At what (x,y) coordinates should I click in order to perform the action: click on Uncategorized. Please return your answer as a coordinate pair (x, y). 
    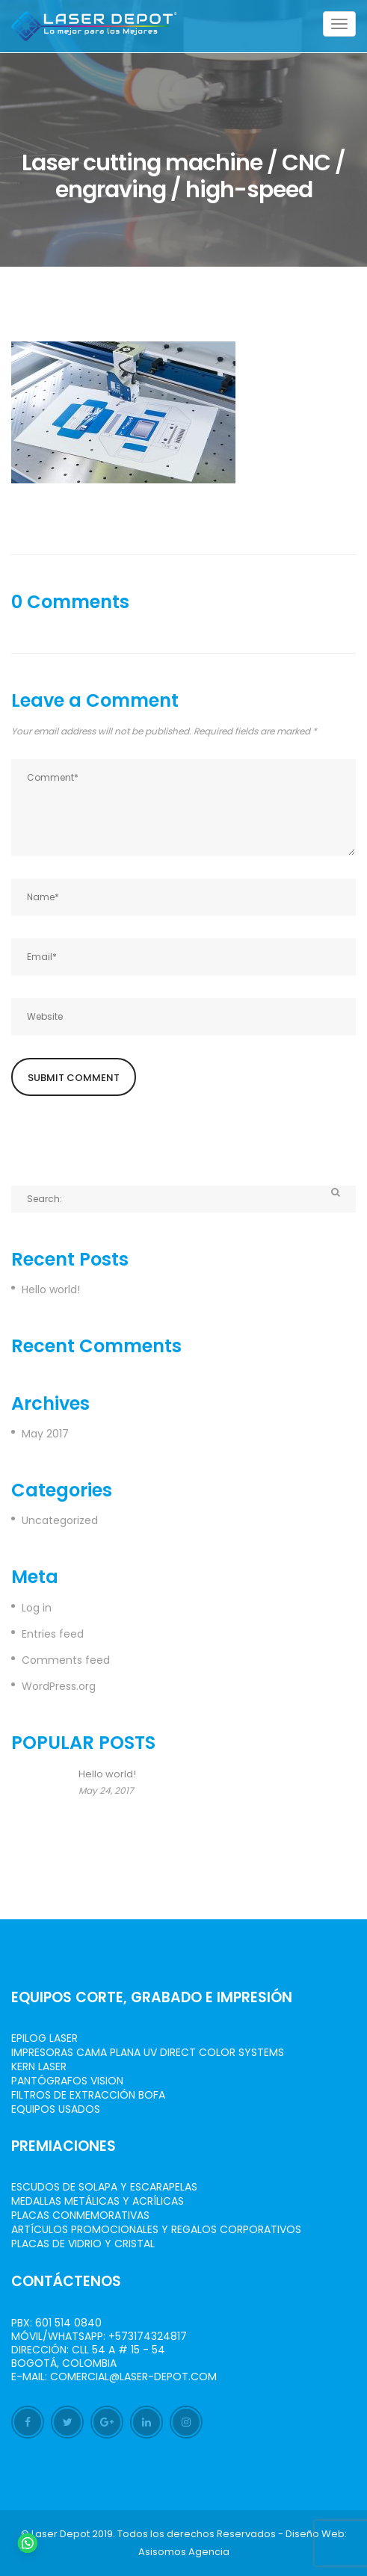
    Looking at the image, I should click on (60, 1520).